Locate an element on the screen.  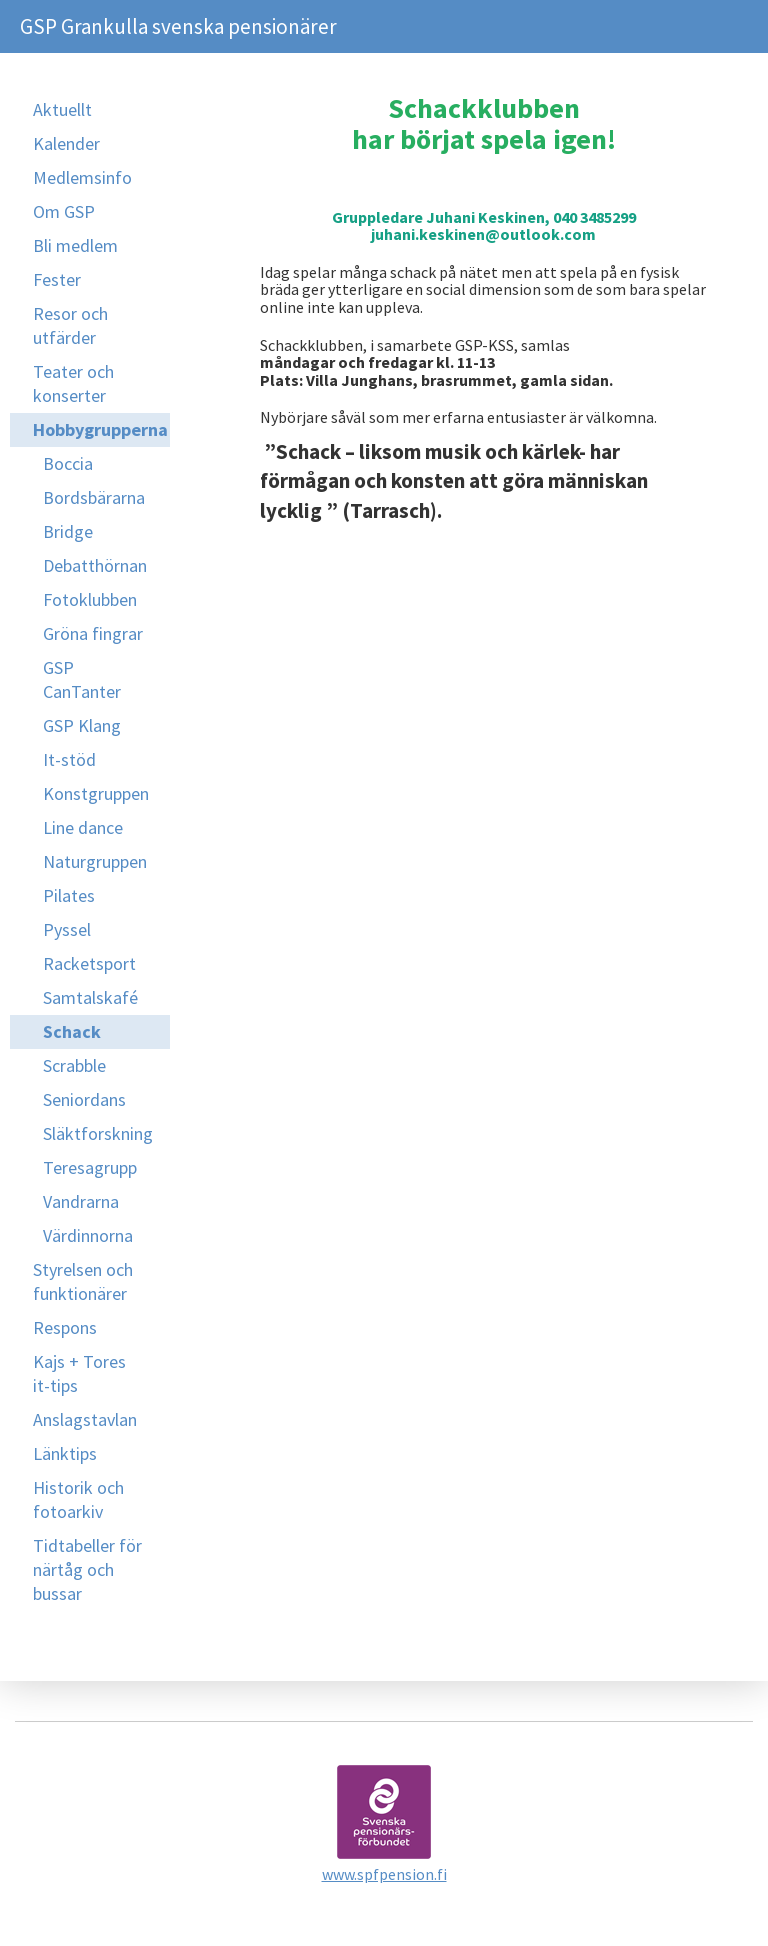
Kajs + Tores it-tips is located at coordinates (79, 1373).